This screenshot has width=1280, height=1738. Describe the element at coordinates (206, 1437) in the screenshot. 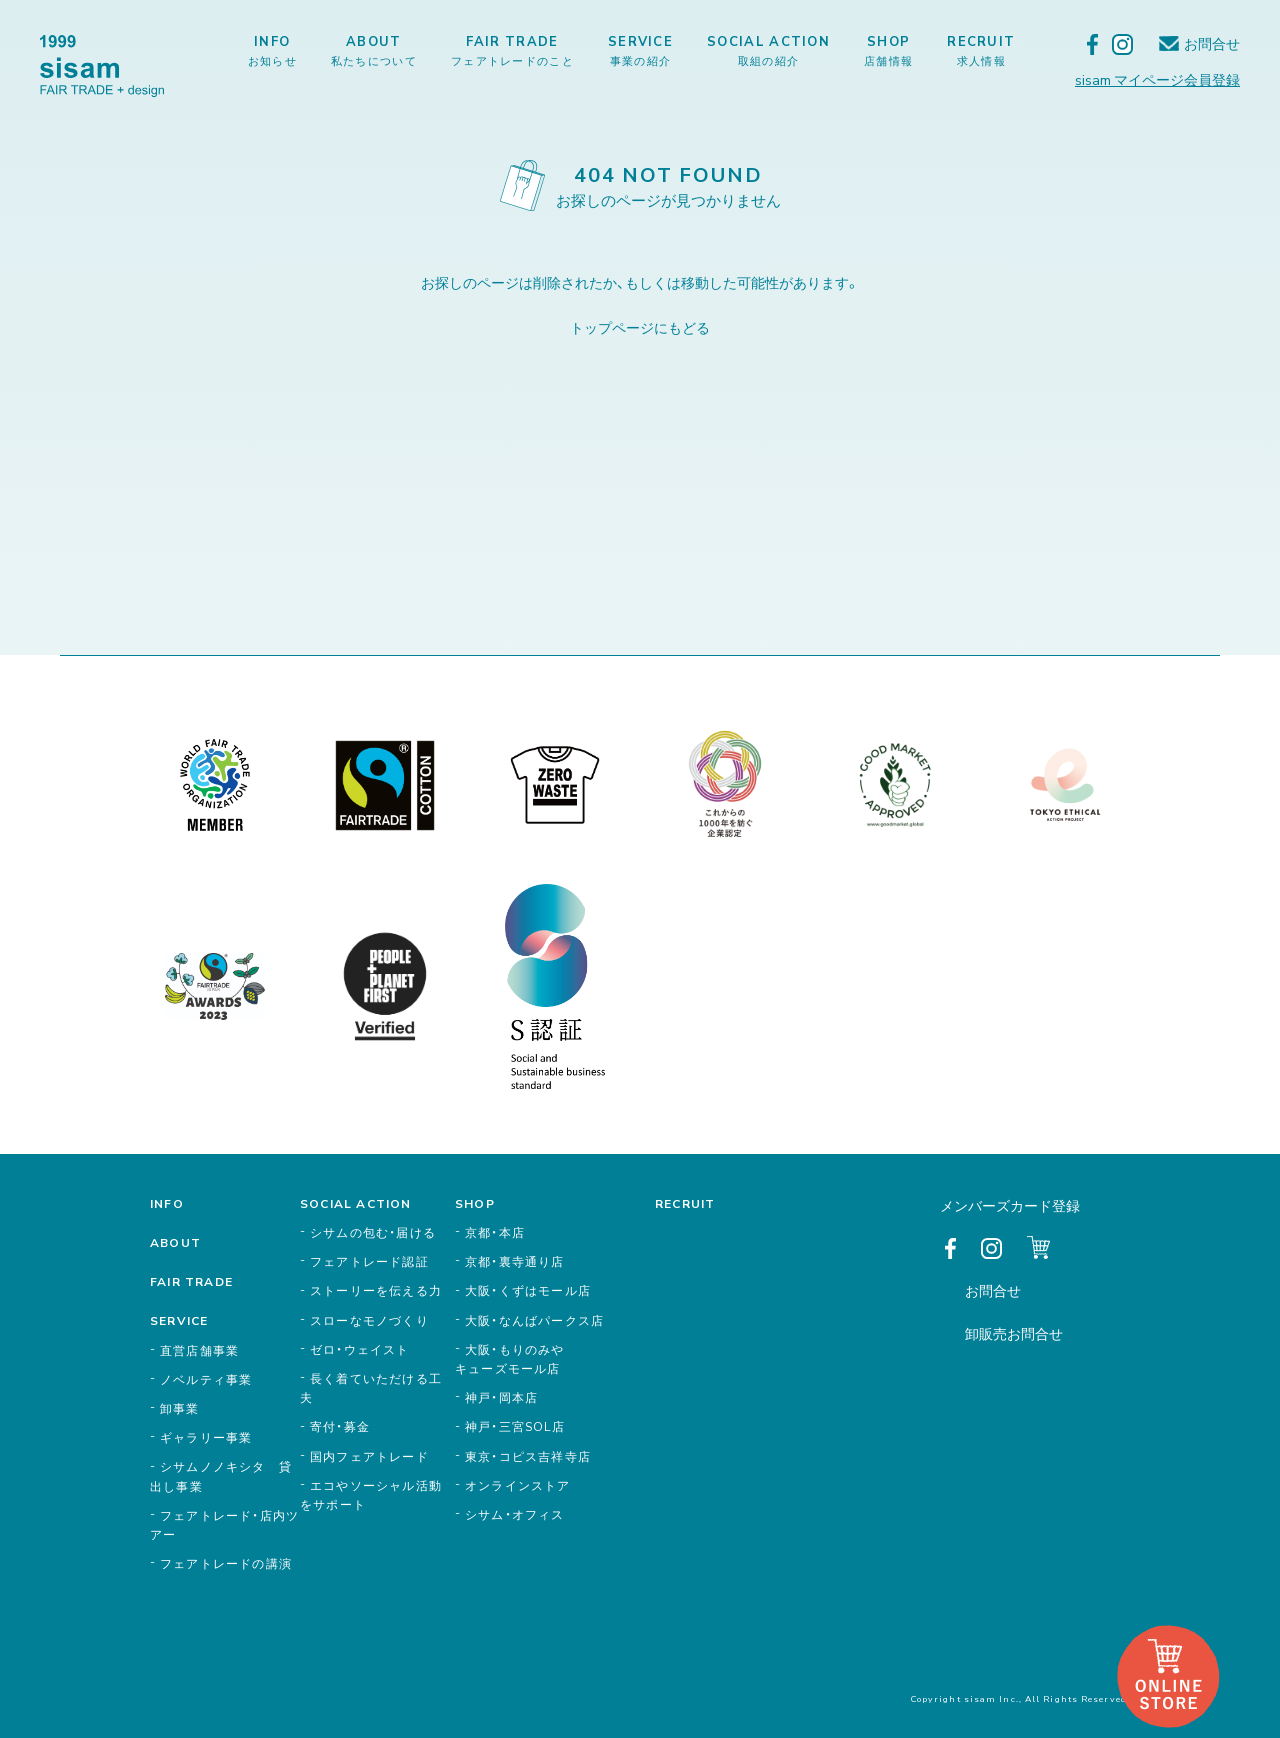

I see `ギャラリー事業` at that location.